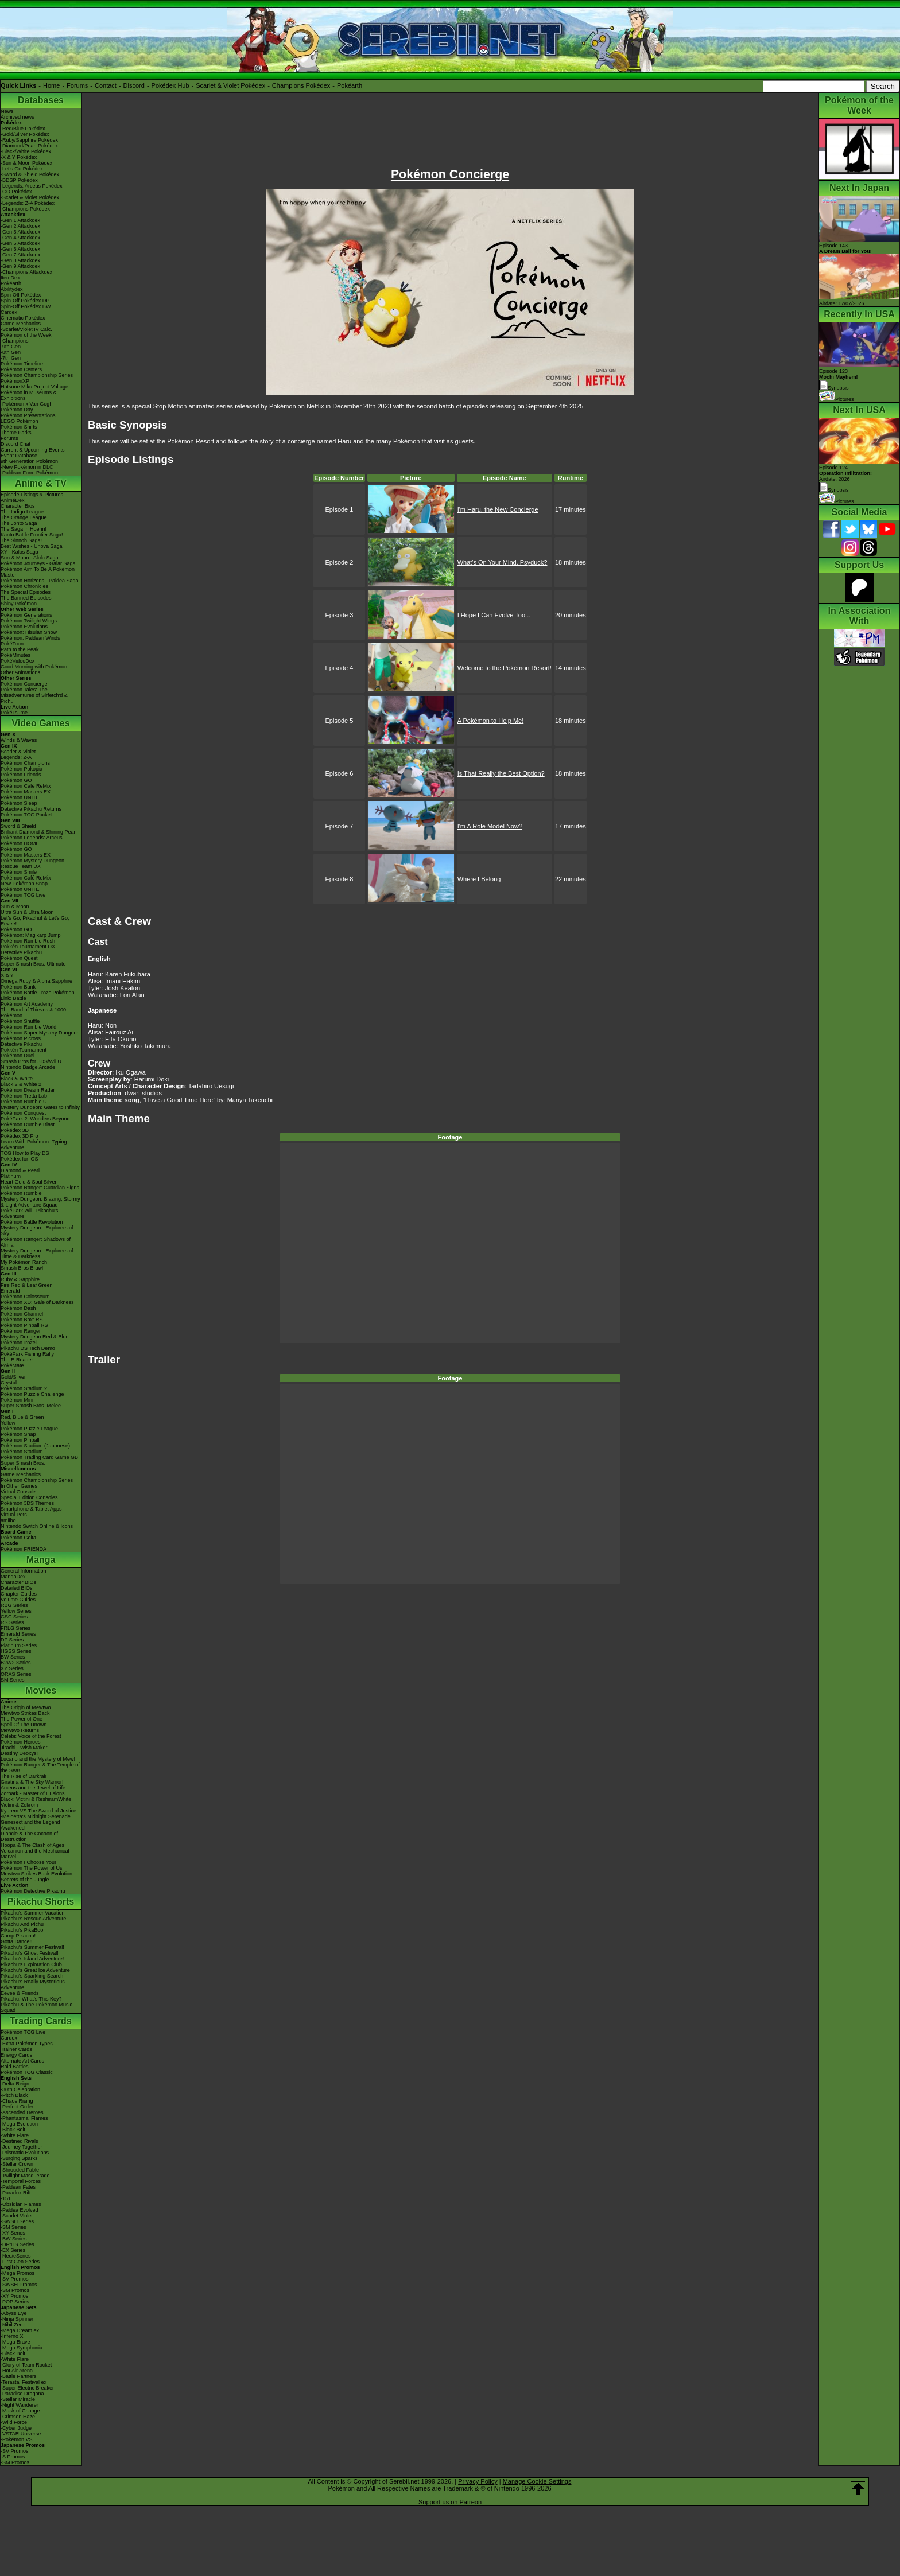  I want to click on Archived news, so click(17, 117).